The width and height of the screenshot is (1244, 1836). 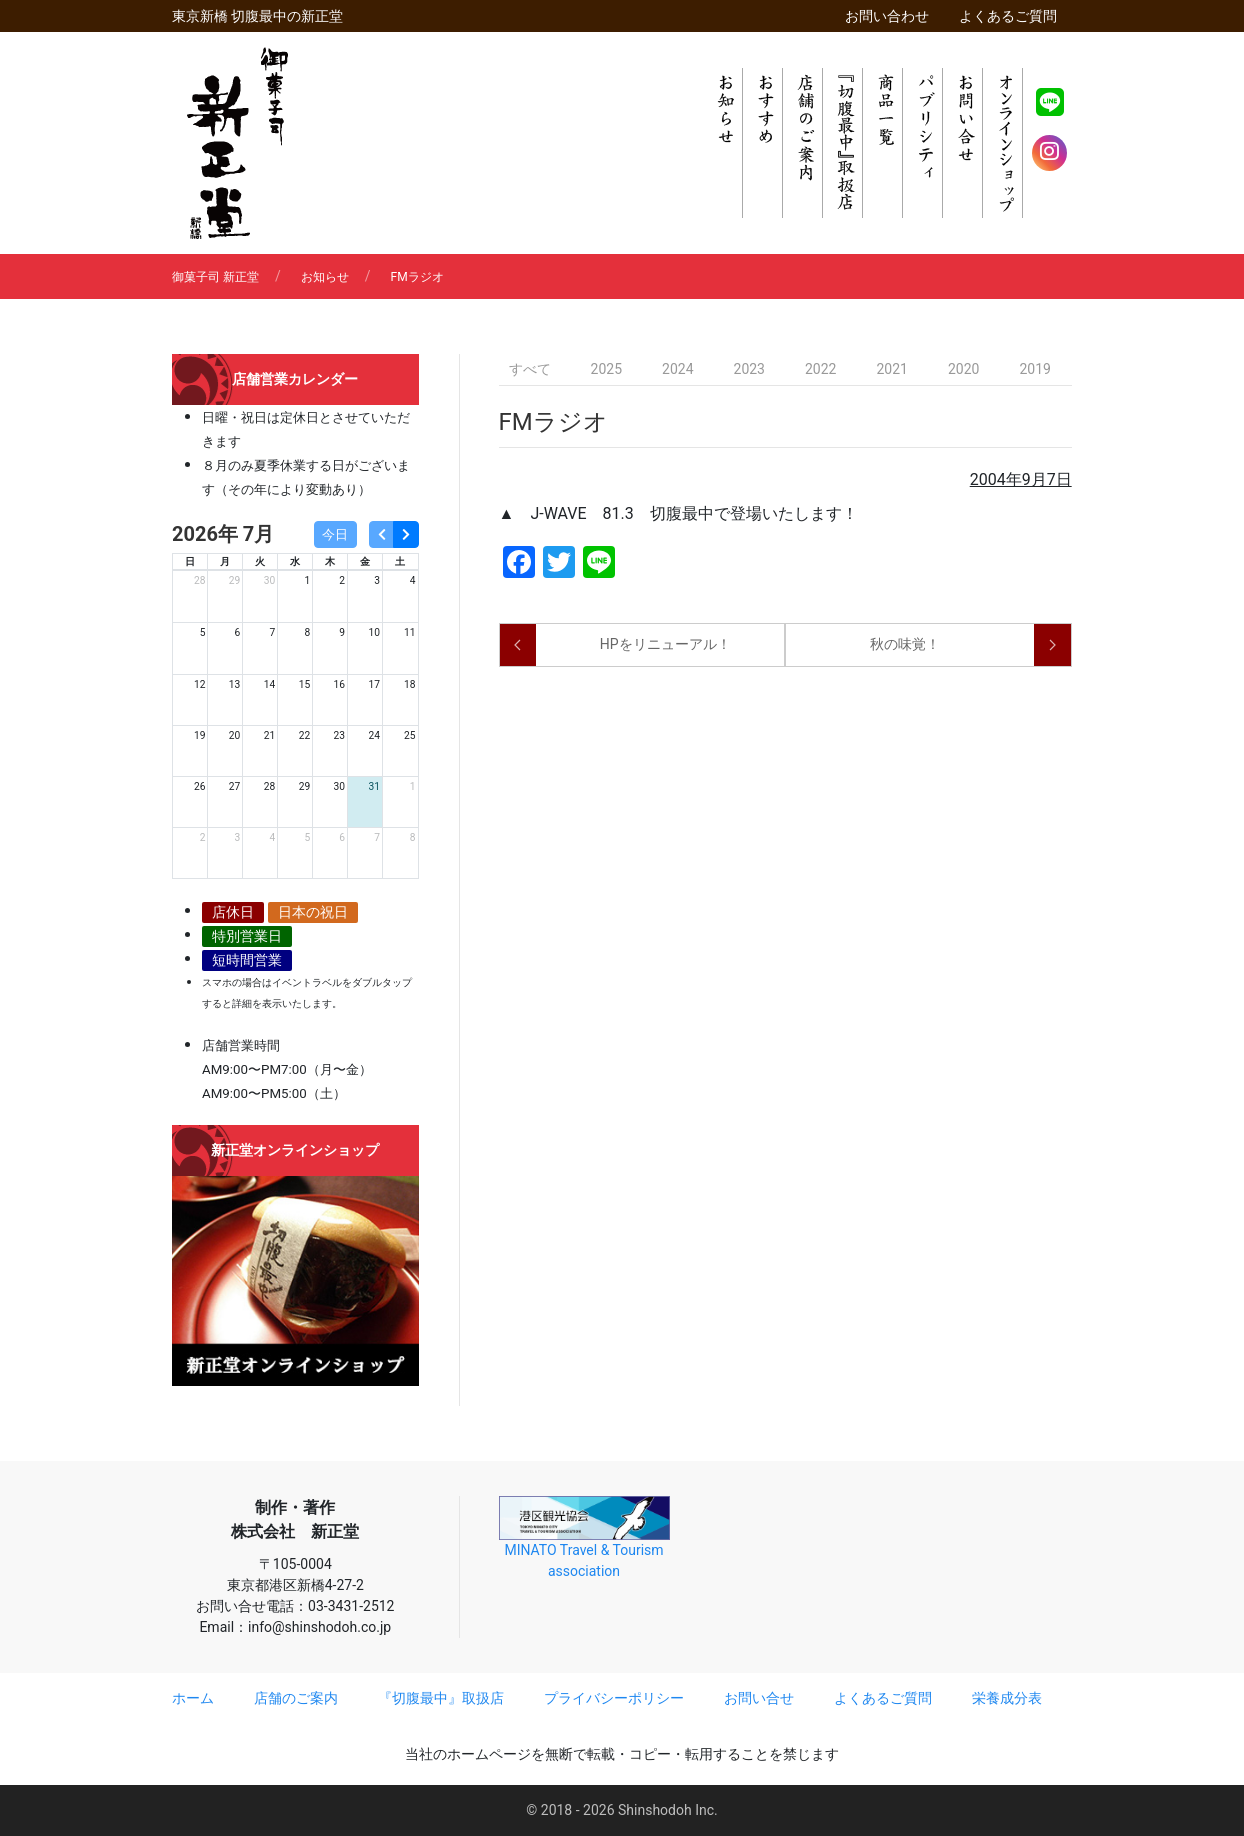 I want to click on 2021, so click(x=891, y=369).